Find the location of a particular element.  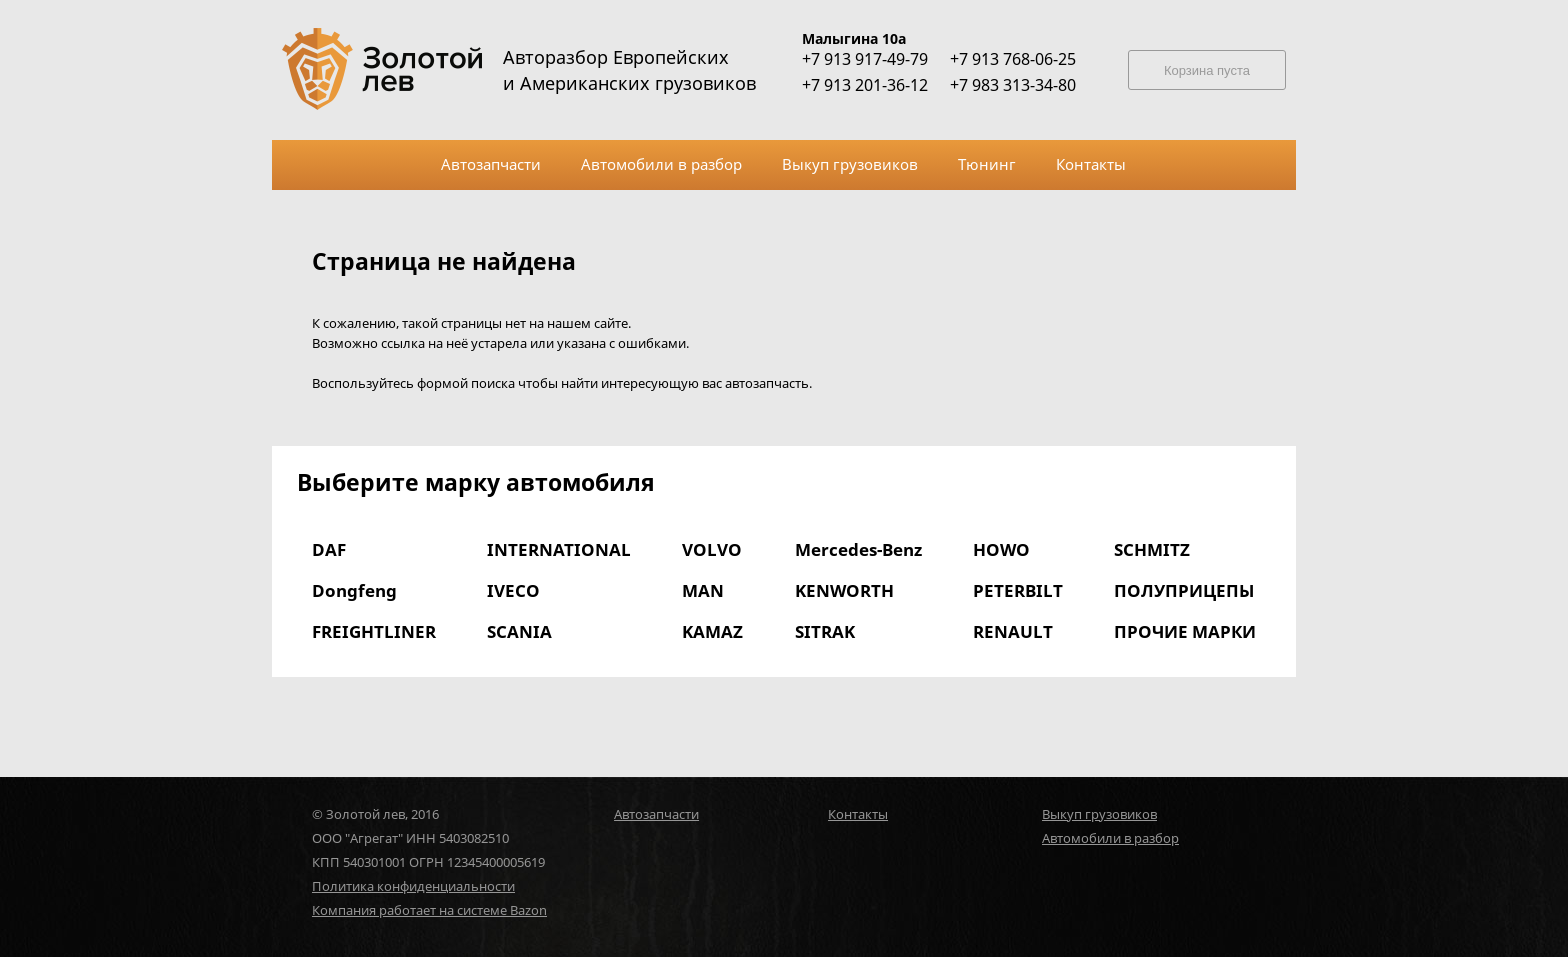

VOLVO is located at coordinates (712, 549).